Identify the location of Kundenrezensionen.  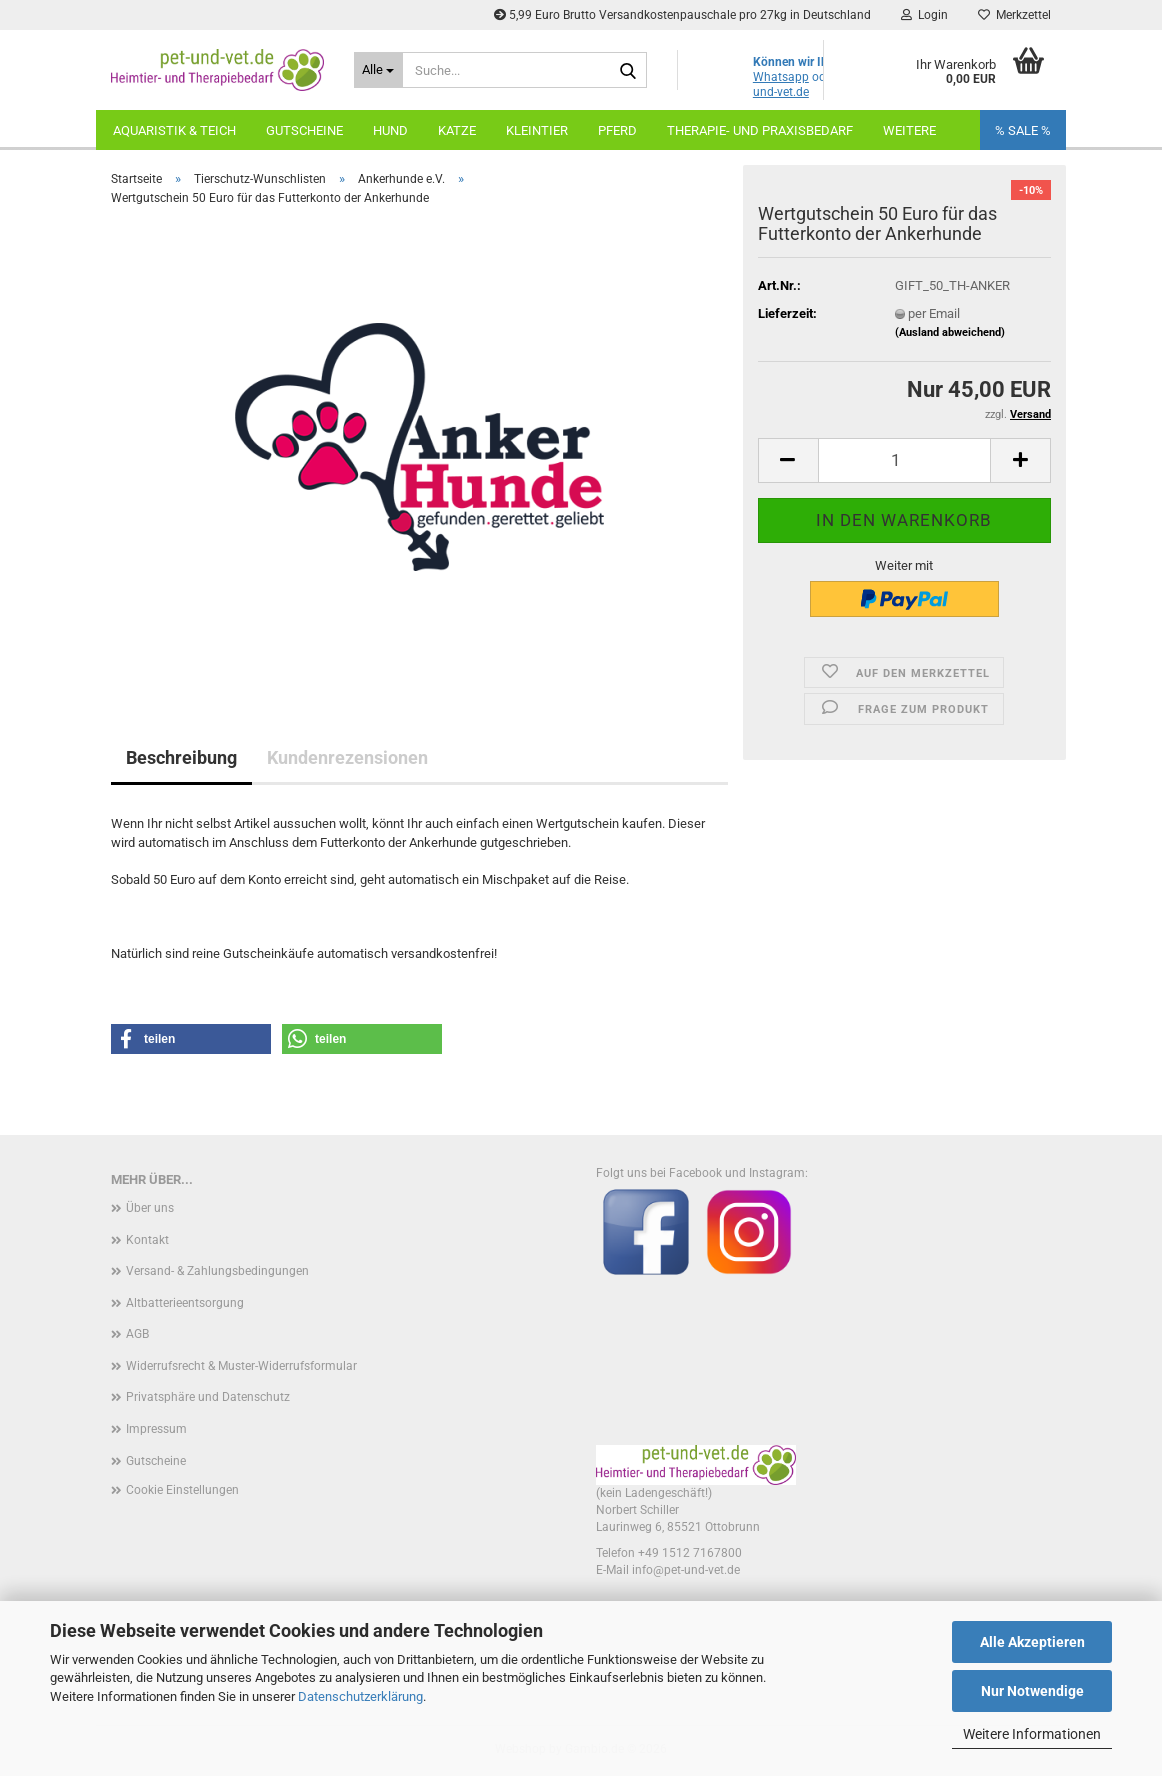
(347, 757).